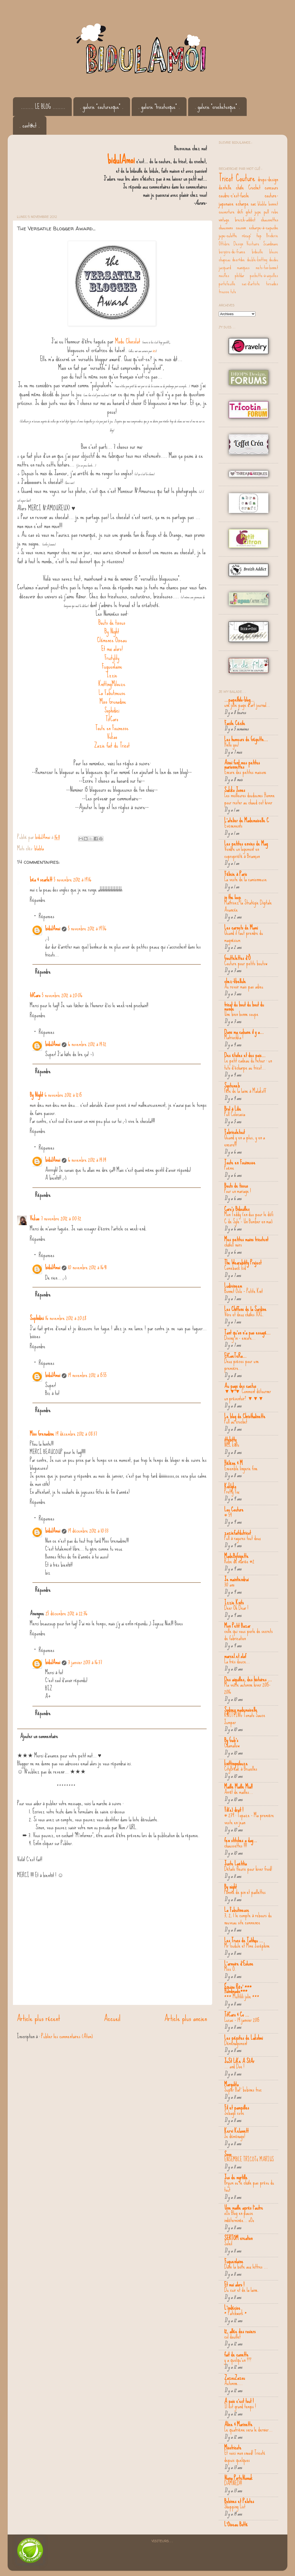 This screenshot has width=295, height=2576. Describe the element at coordinates (230, 1969) in the screenshot. I see `Miss O.` at that location.